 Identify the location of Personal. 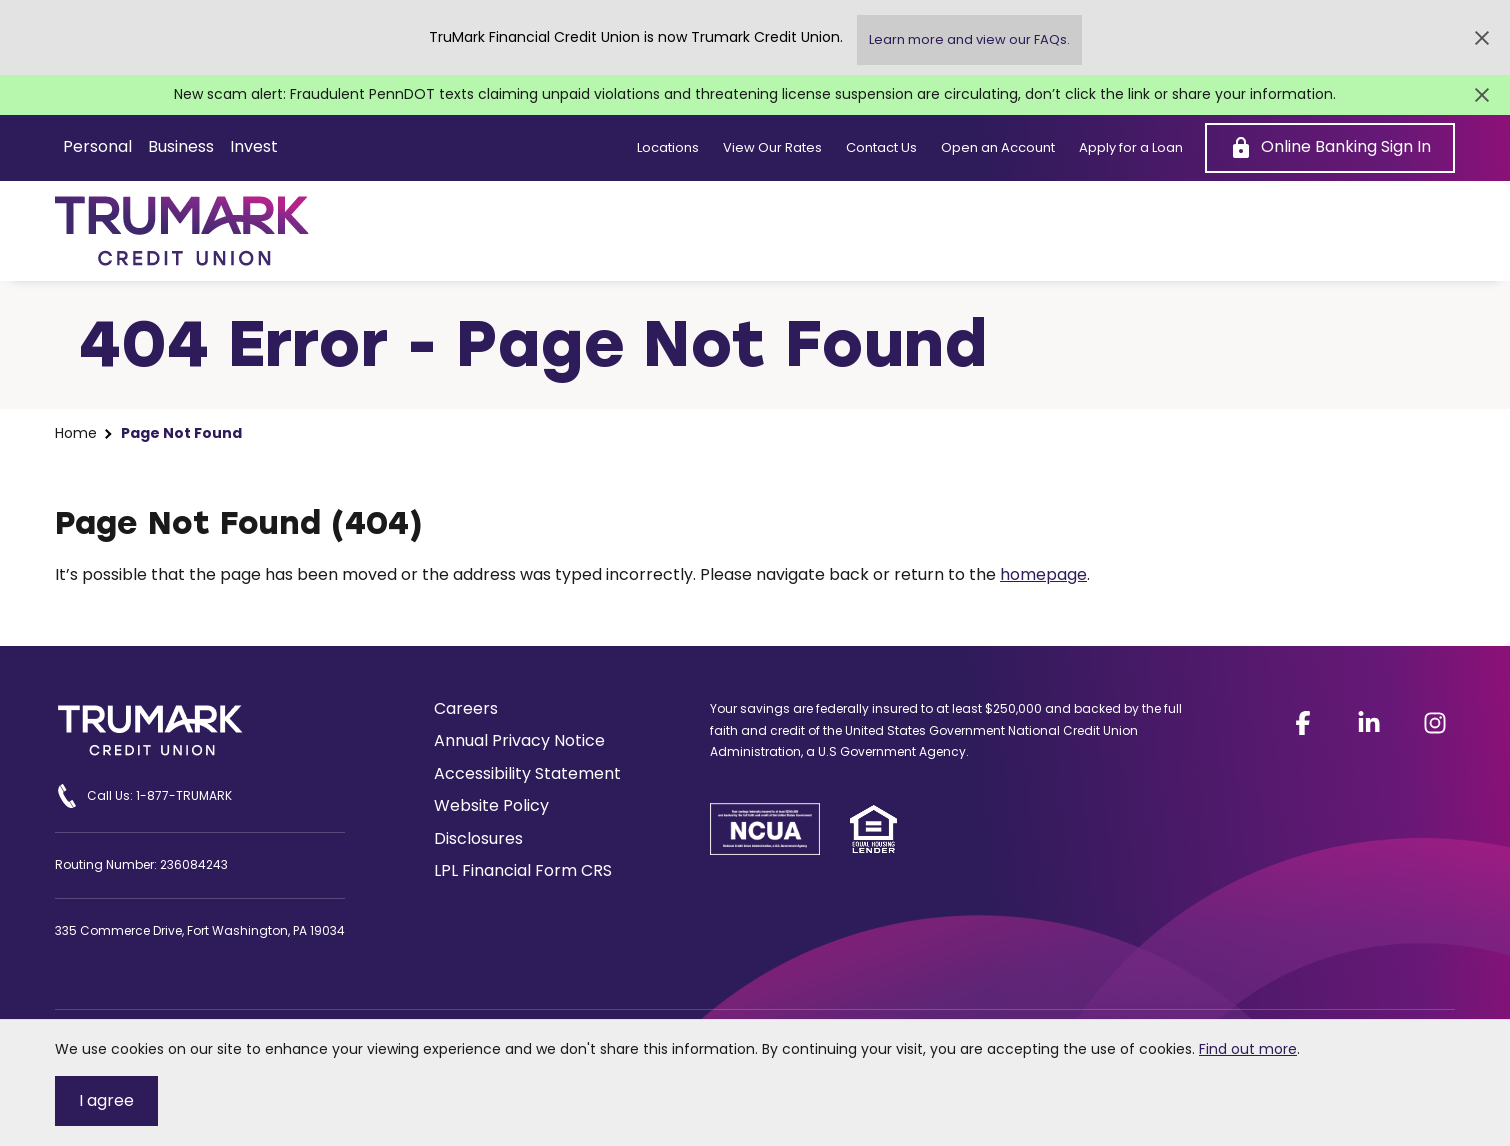
(97, 146).